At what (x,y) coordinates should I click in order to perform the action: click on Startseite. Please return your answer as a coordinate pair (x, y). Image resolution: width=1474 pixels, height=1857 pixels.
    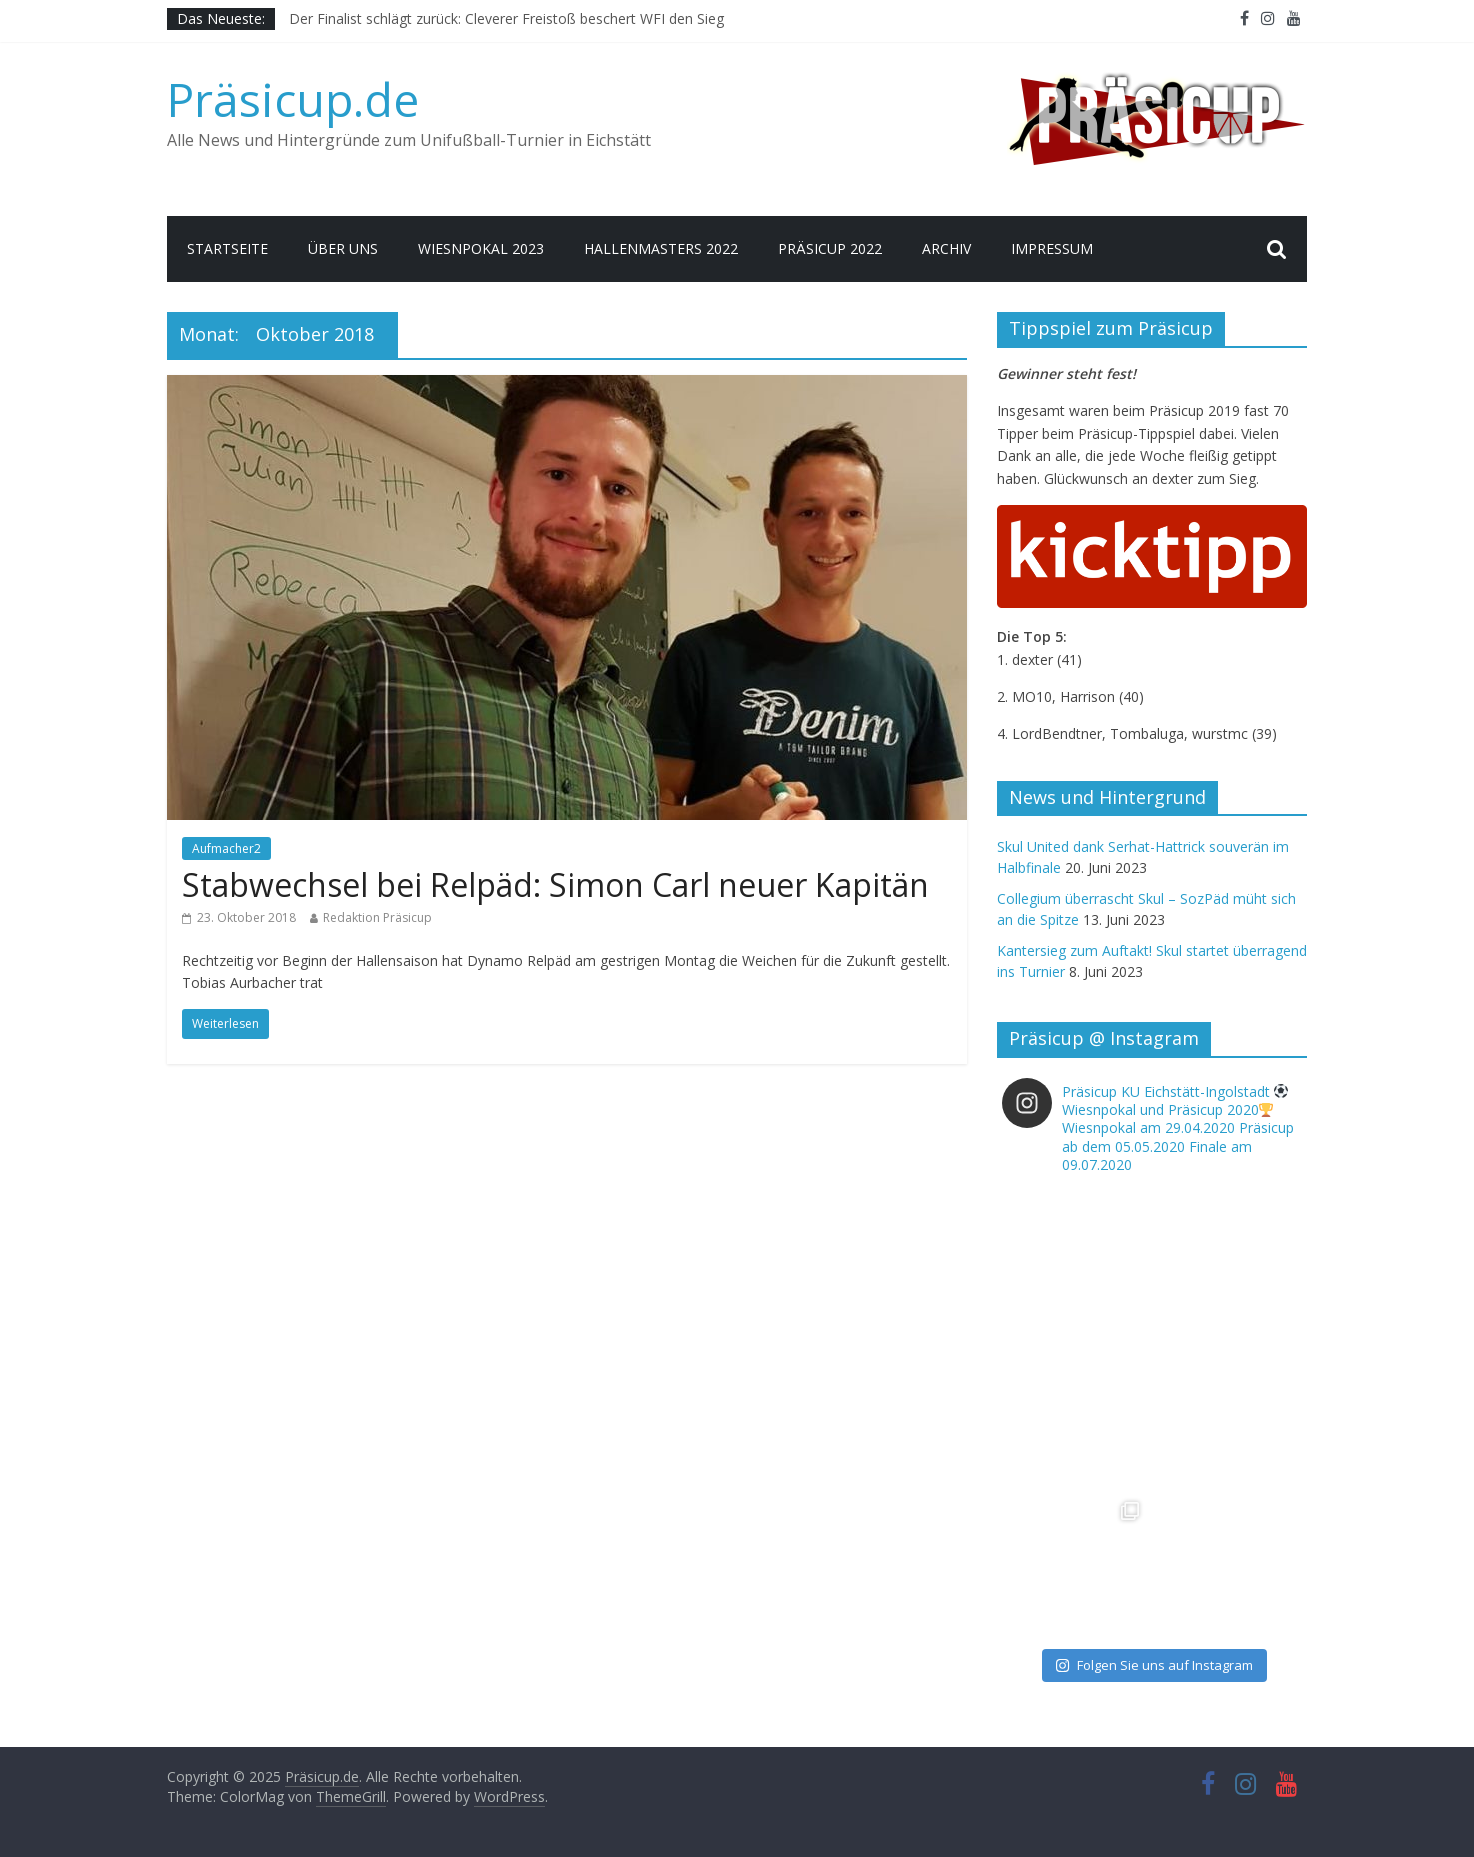
    Looking at the image, I should click on (227, 248).